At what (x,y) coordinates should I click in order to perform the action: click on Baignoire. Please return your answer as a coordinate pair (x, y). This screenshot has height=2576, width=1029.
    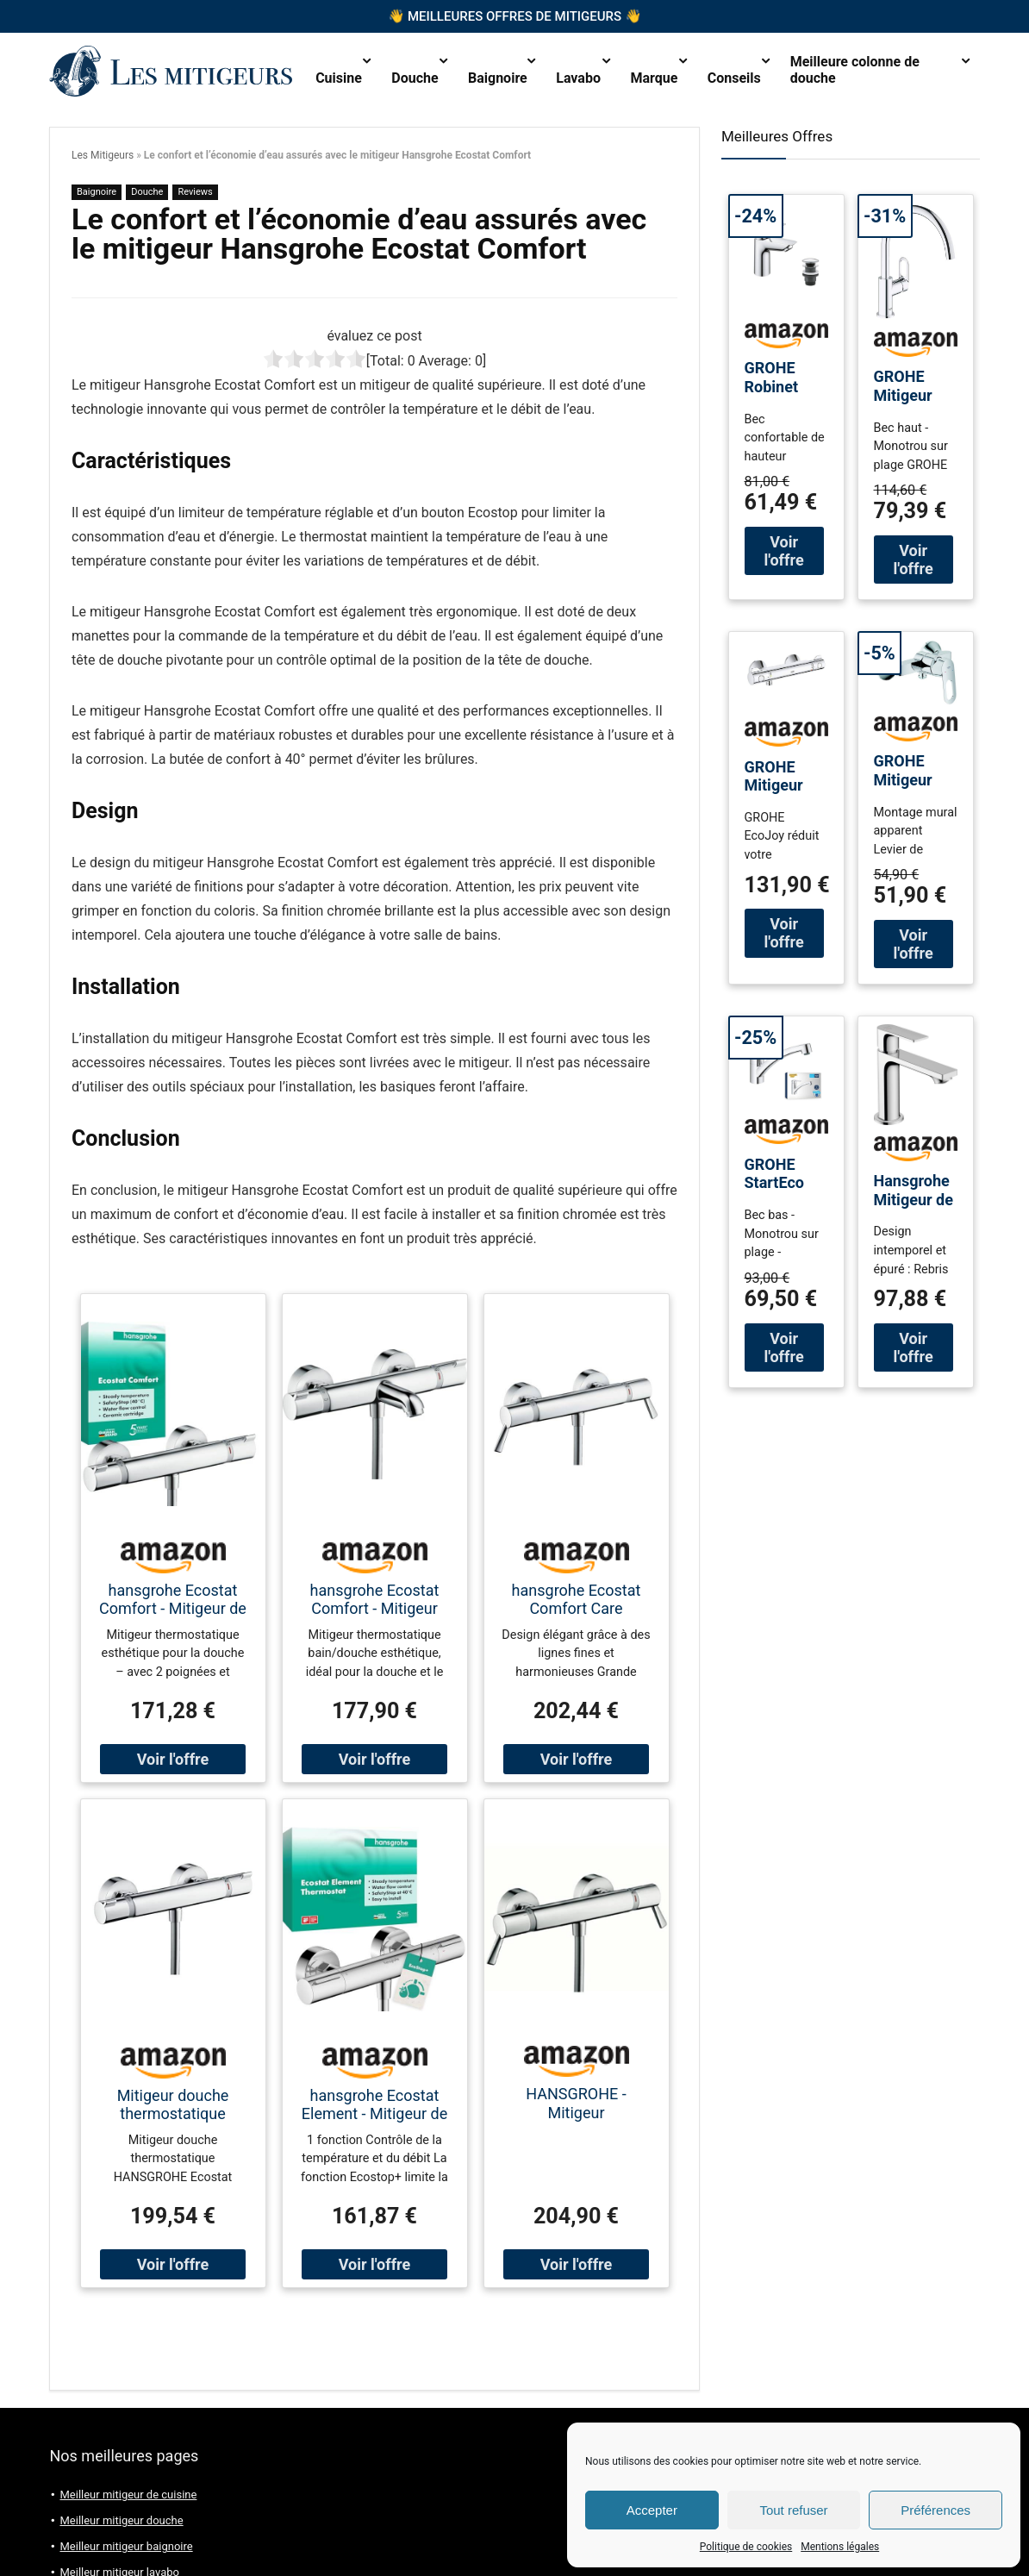
    Looking at the image, I should click on (497, 78).